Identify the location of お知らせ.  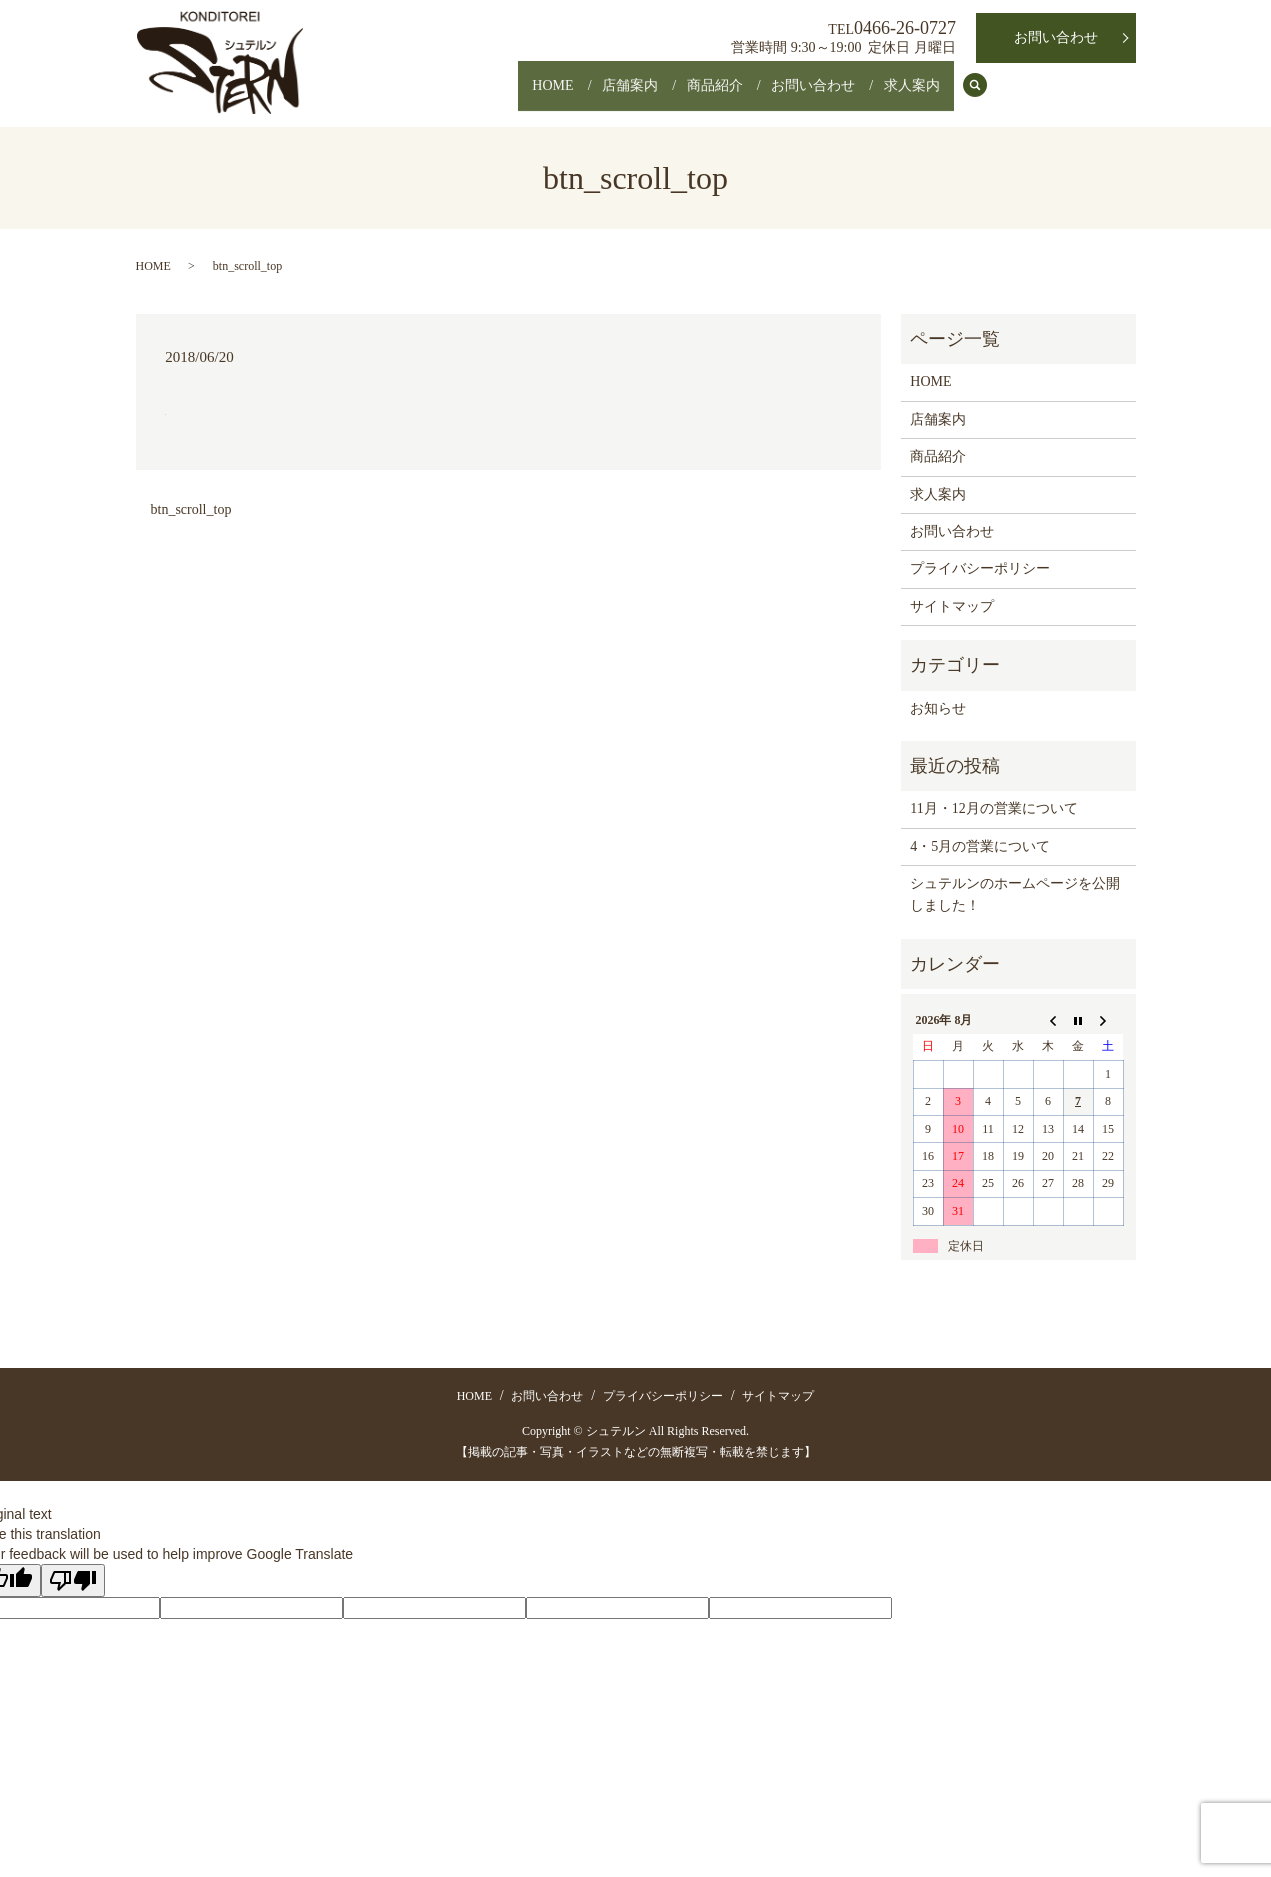
(938, 708).